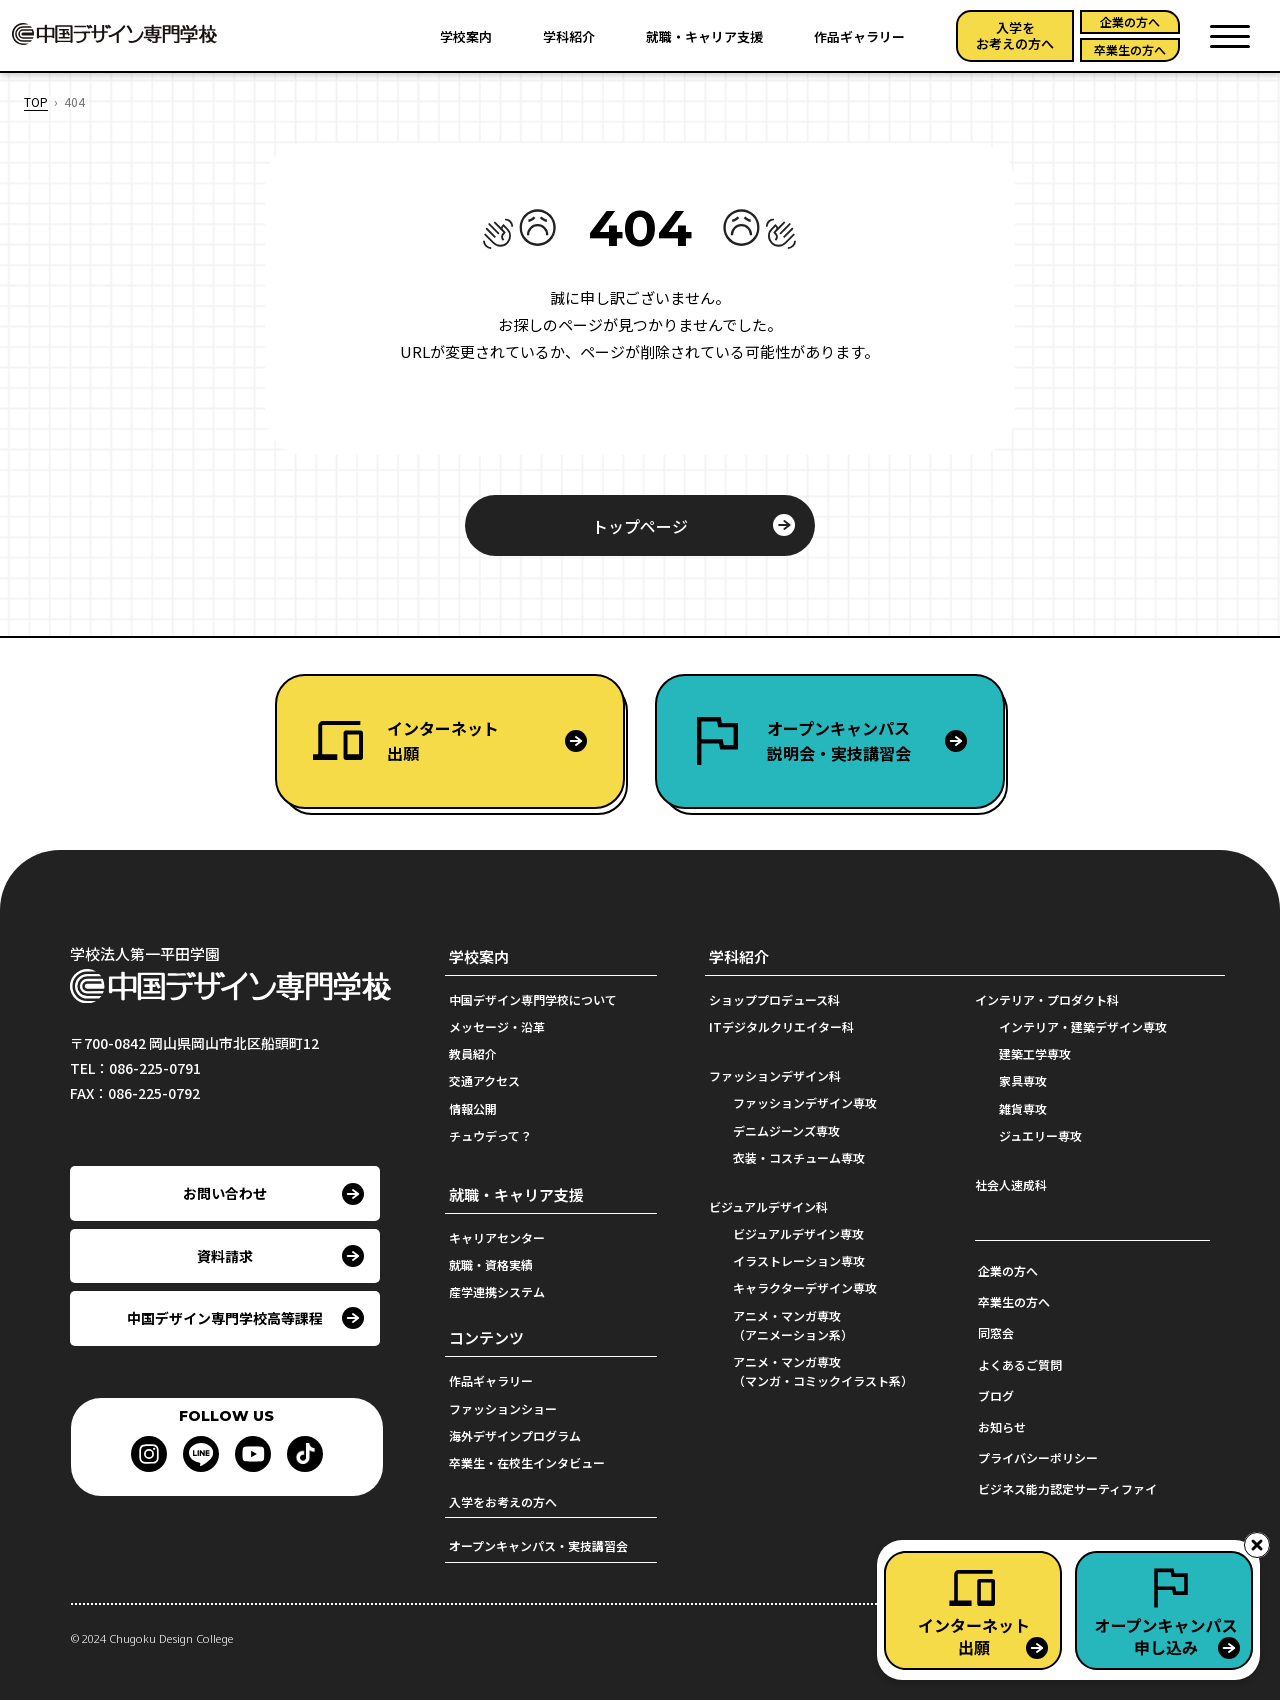  I want to click on インターネット出願, so click(443, 741).